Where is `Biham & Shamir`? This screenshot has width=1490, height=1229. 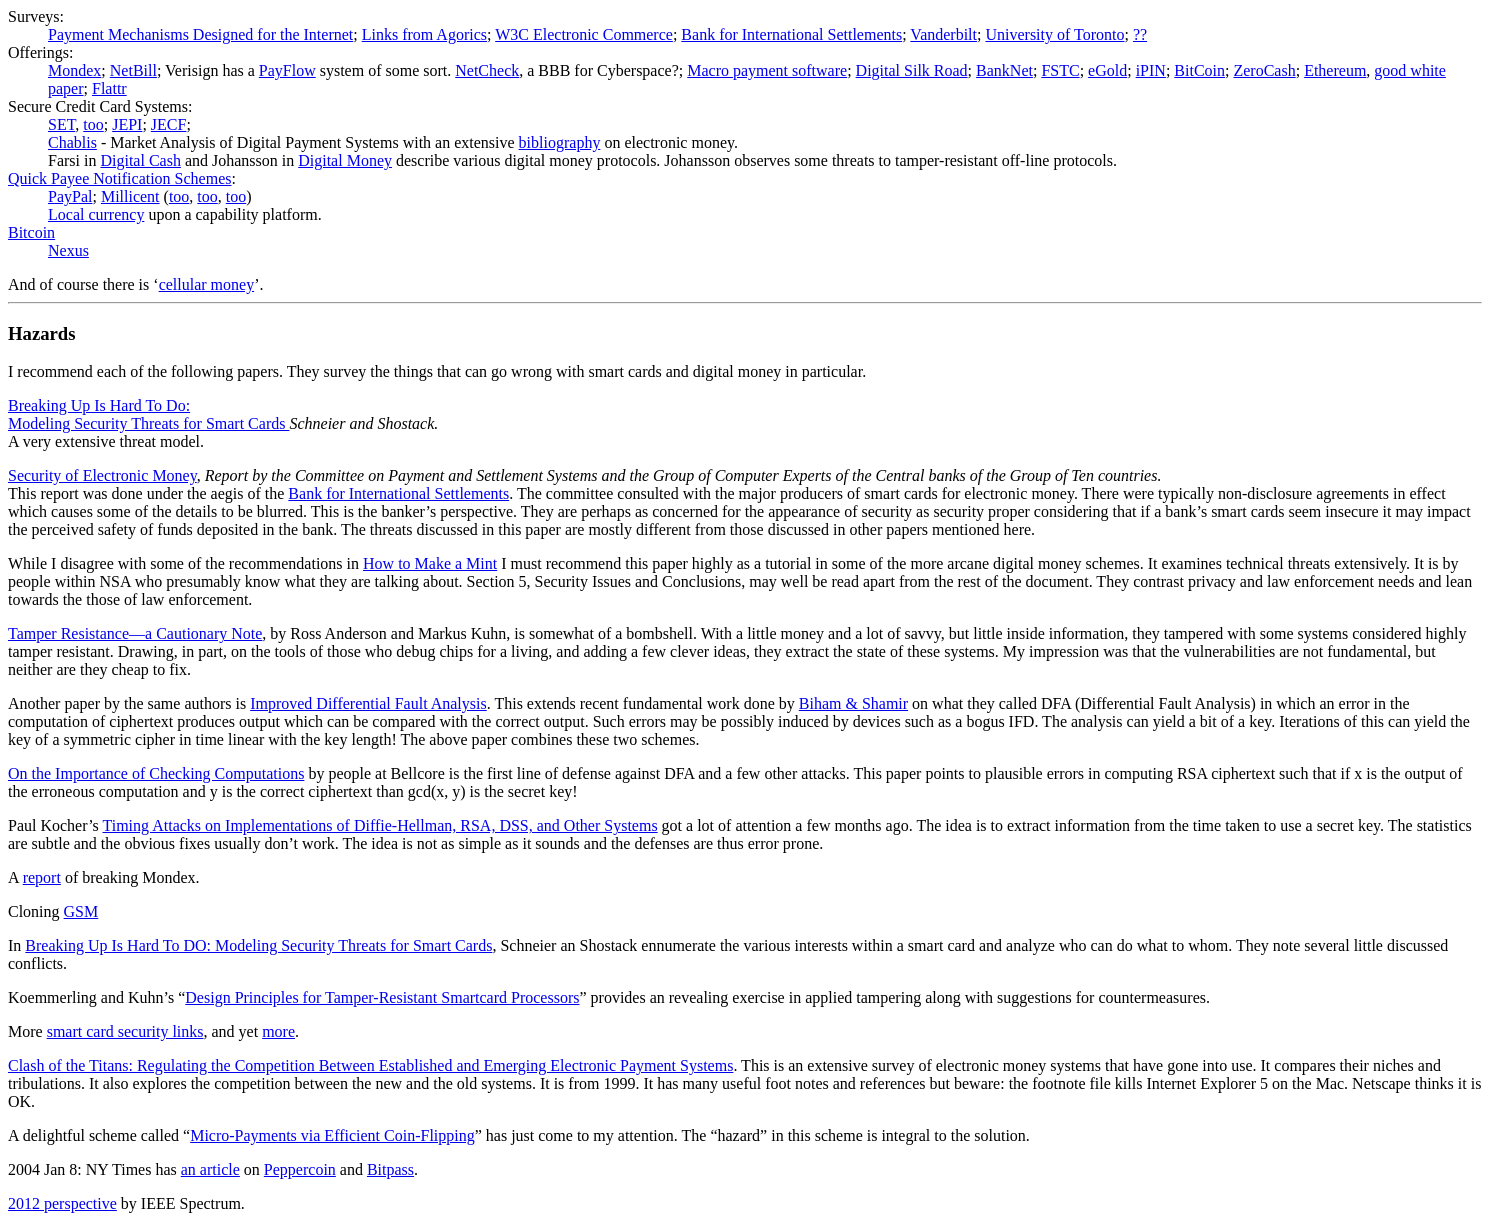
Biham & Shamir is located at coordinates (853, 703).